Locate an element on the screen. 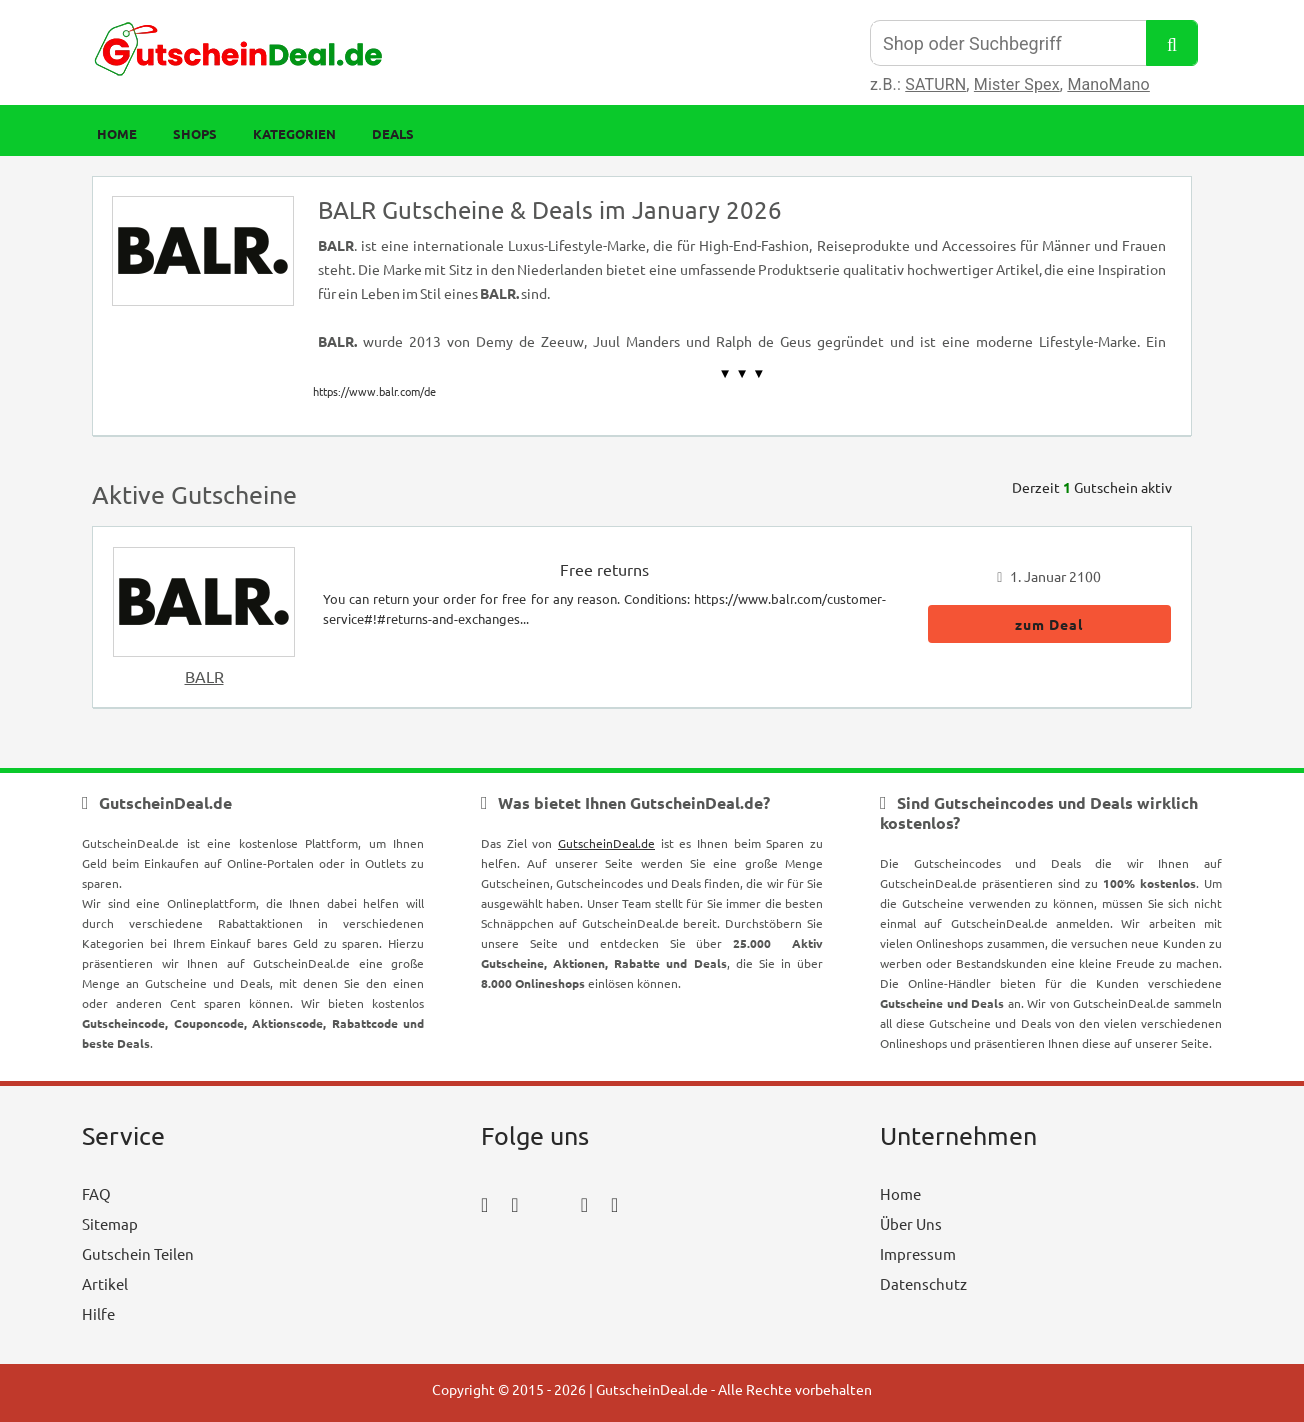  ManoMano is located at coordinates (1108, 84).